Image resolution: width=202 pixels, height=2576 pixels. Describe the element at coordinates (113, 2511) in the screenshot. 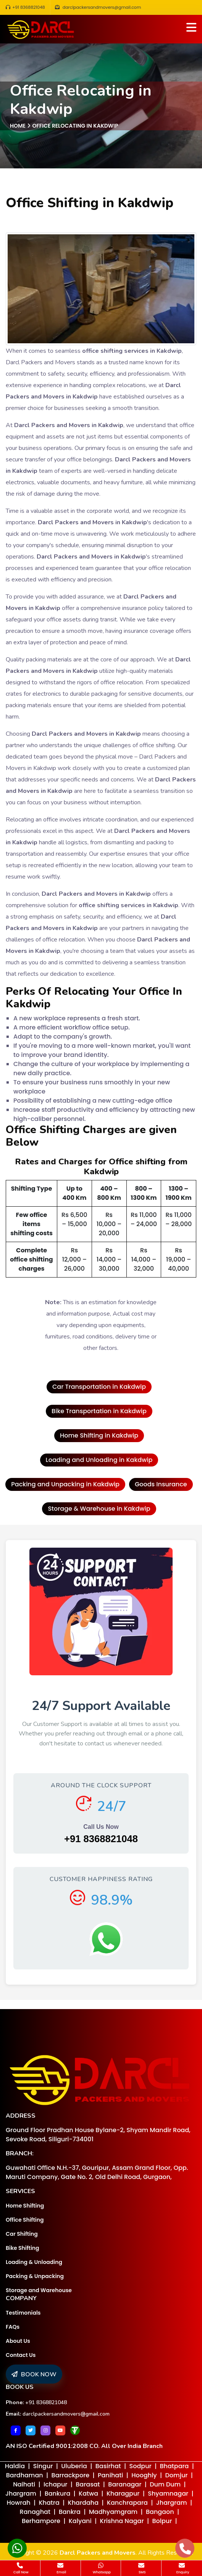

I see `Madhyamgram` at that location.